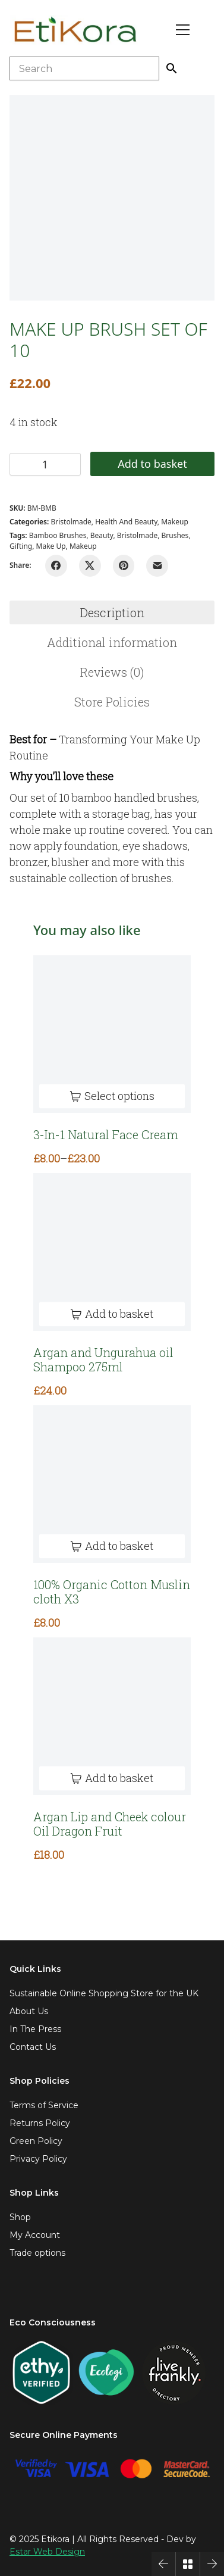 The image size is (224, 2576). I want to click on [100% Organic Cotton Muslin cloth X3], so click(112, 1484).